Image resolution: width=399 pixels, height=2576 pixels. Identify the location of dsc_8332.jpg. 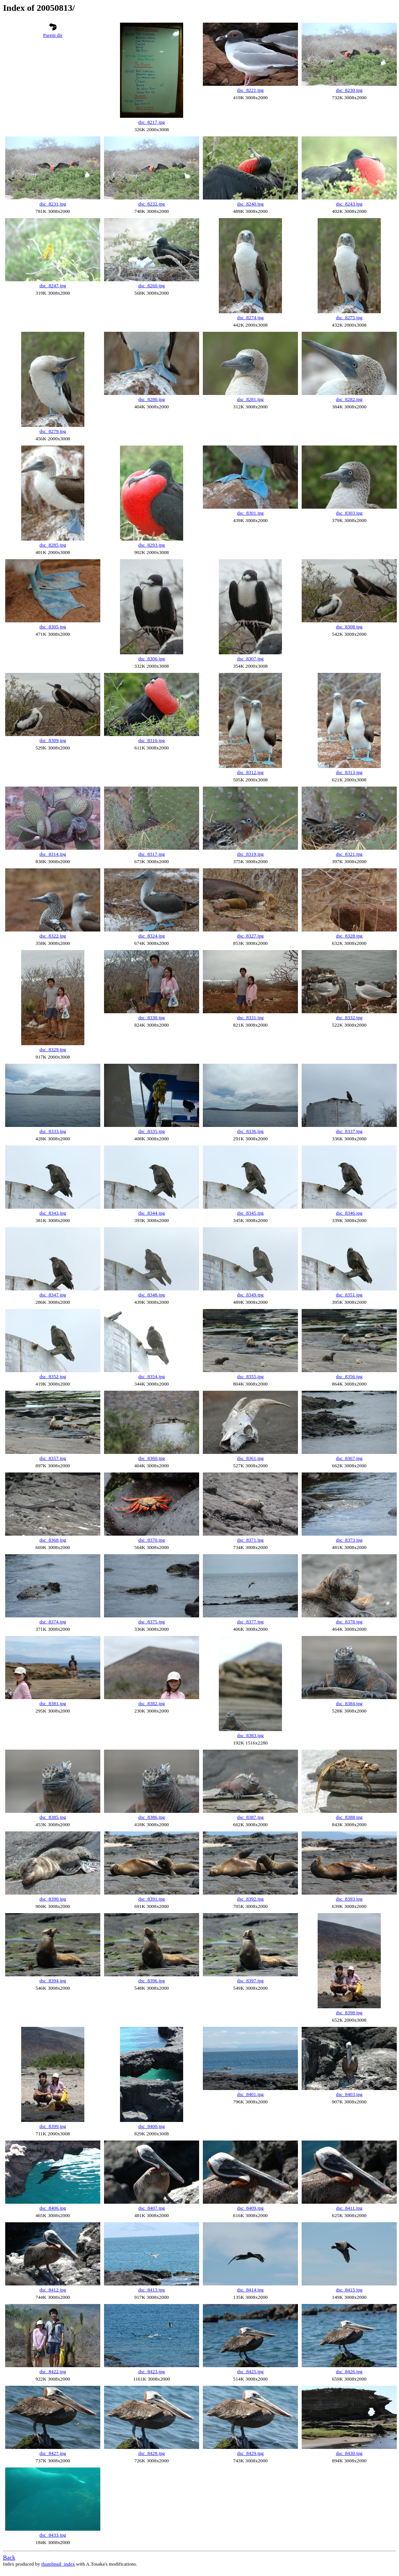
(349, 1017).